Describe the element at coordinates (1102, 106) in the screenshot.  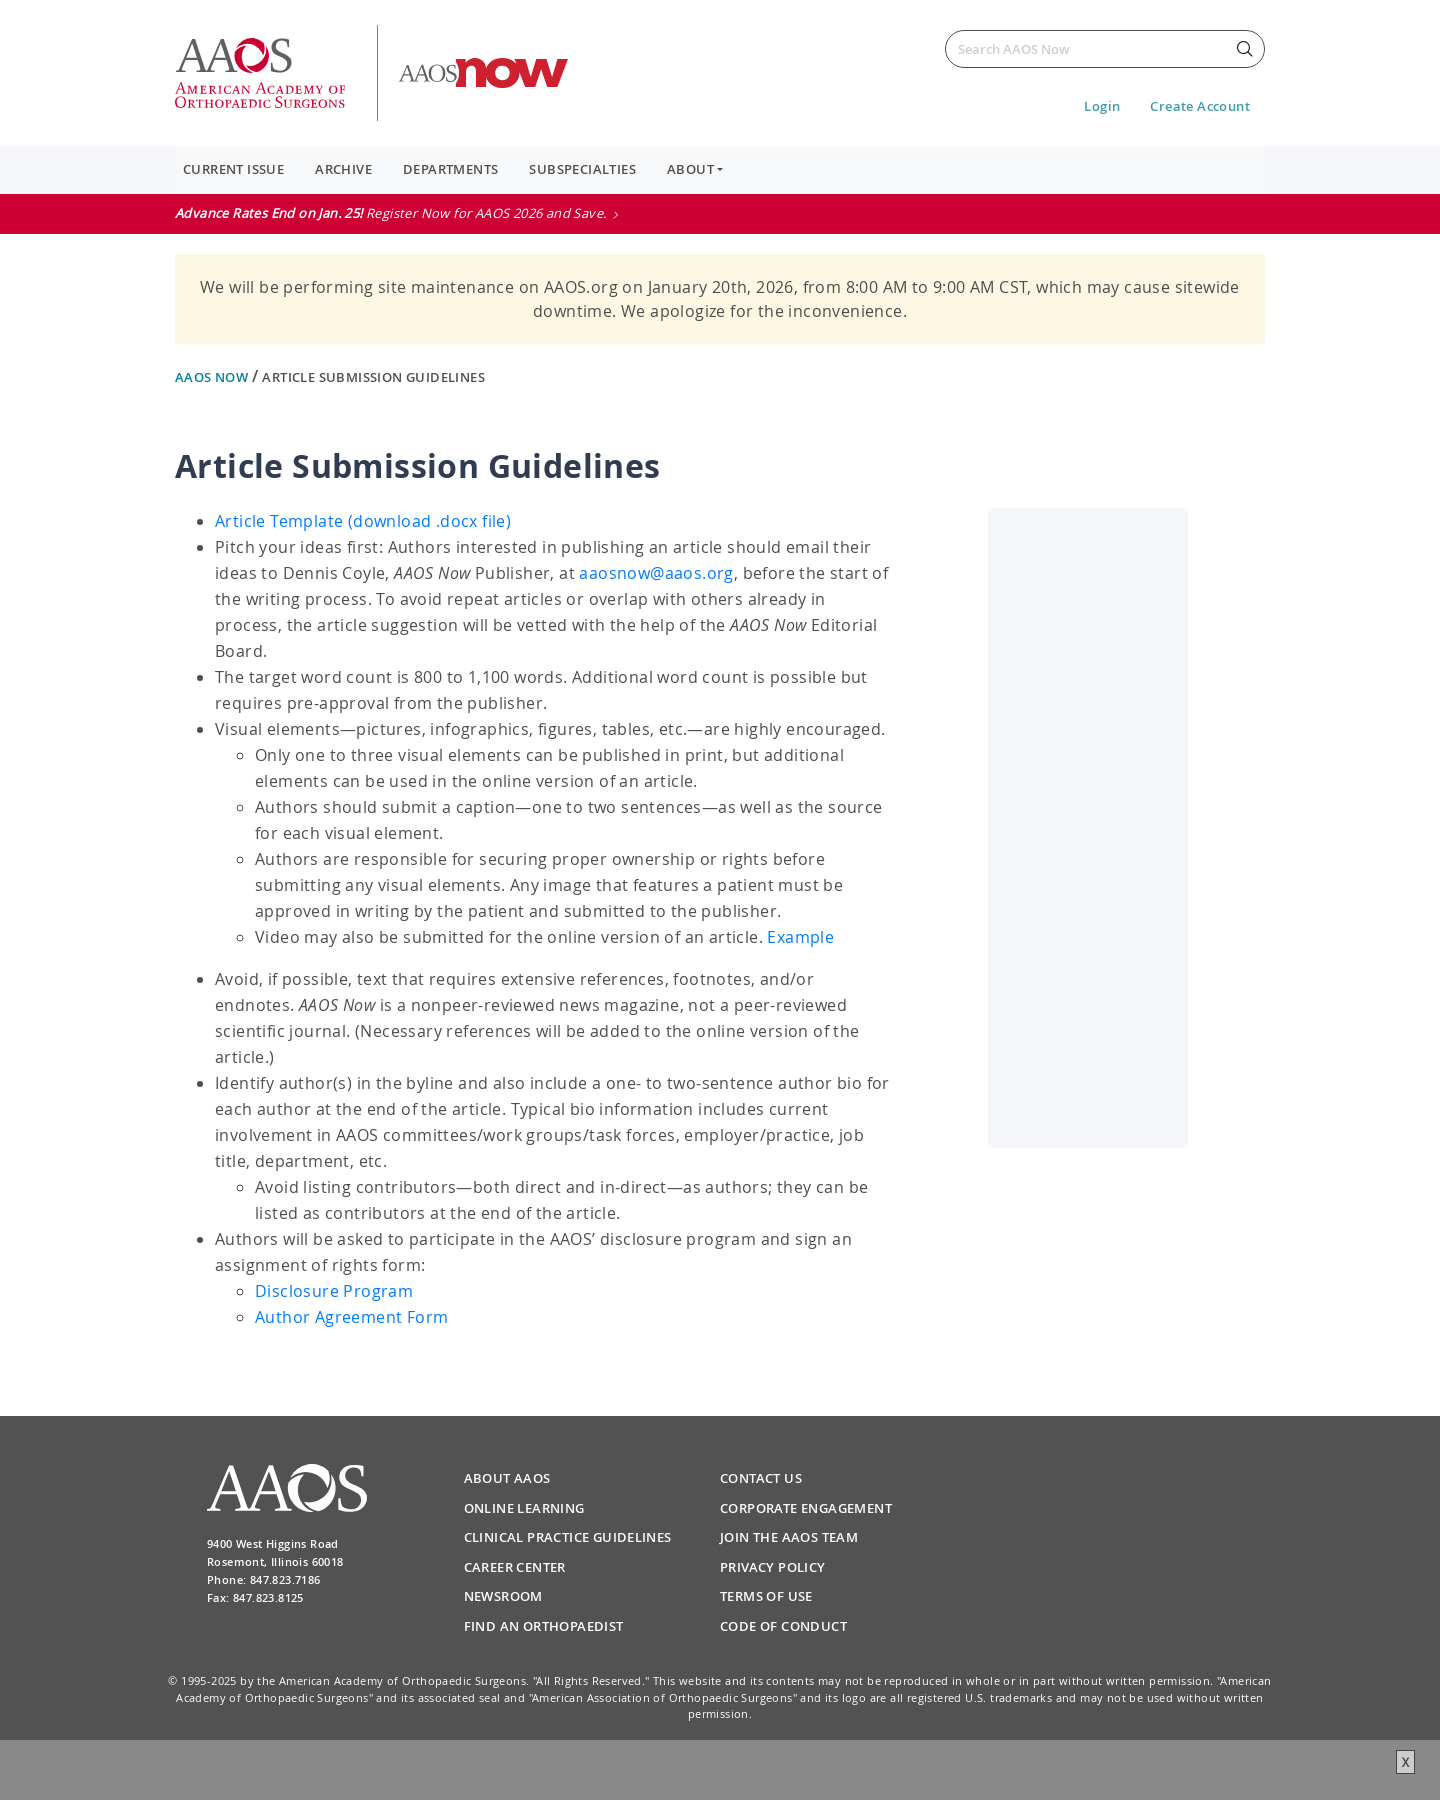
I see `Login` at that location.